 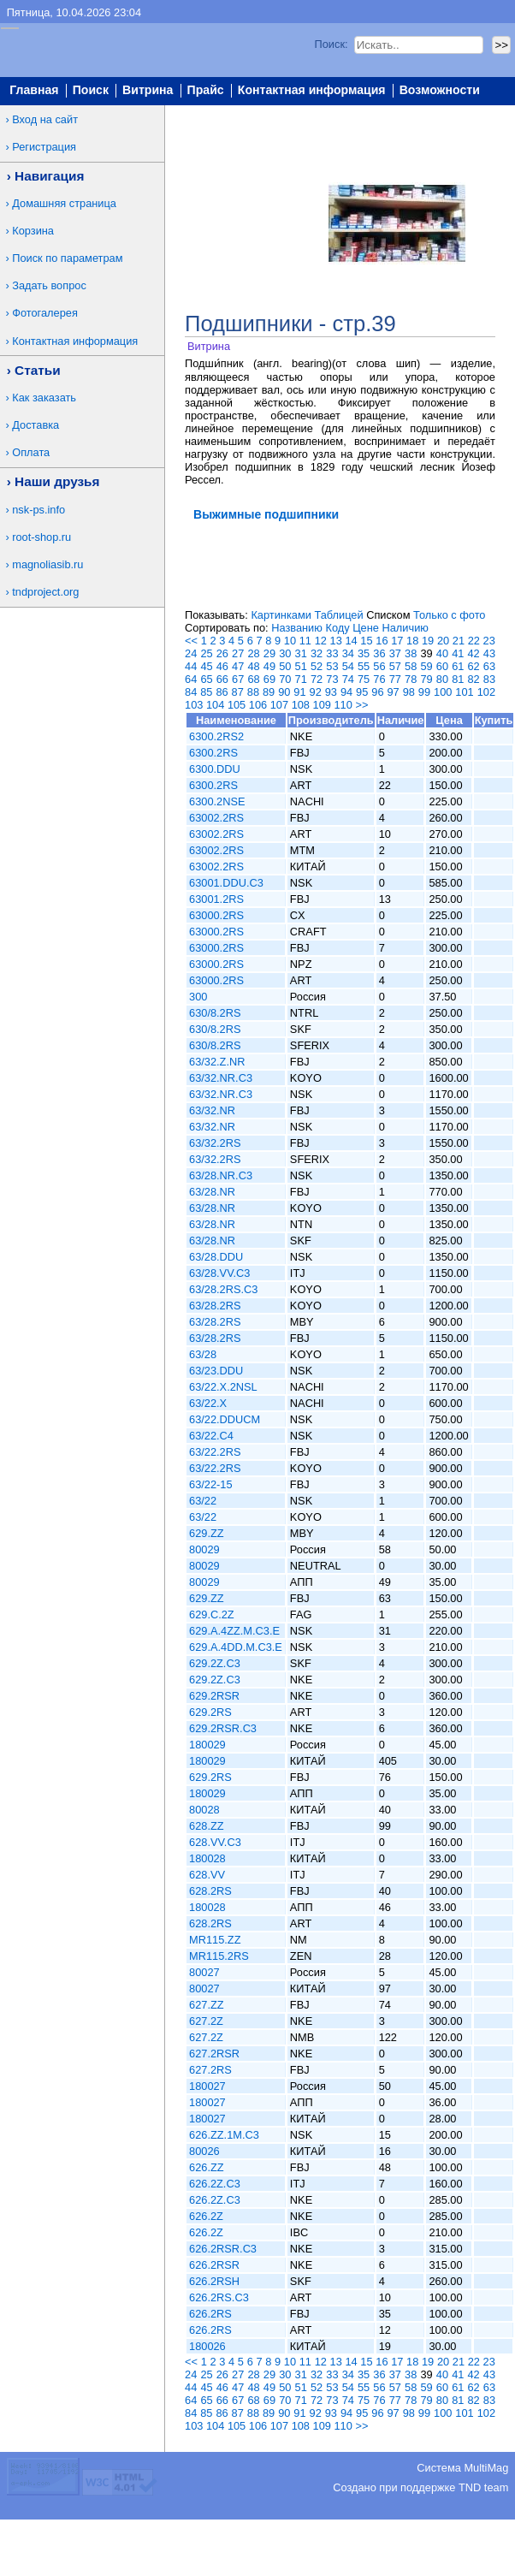 I want to click on 63/28.2RS.C3, so click(x=223, y=1289).